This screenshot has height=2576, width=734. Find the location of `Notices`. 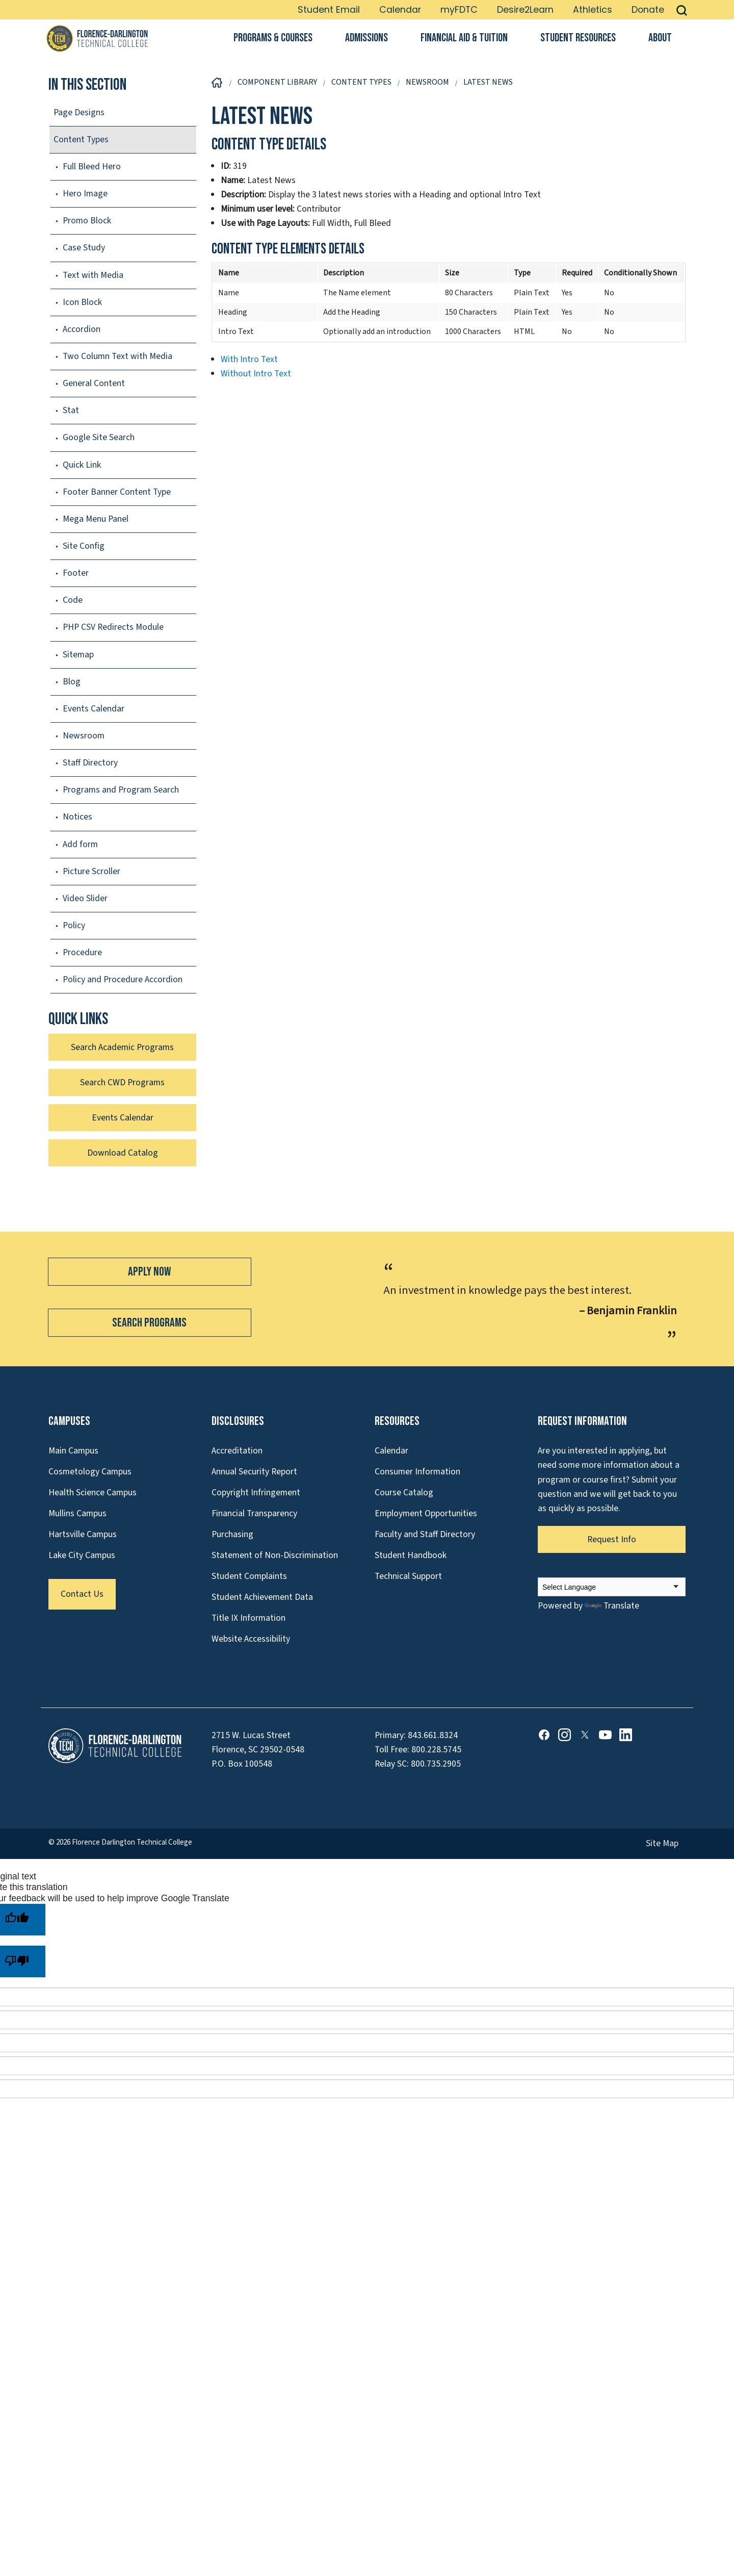

Notices is located at coordinates (77, 816).